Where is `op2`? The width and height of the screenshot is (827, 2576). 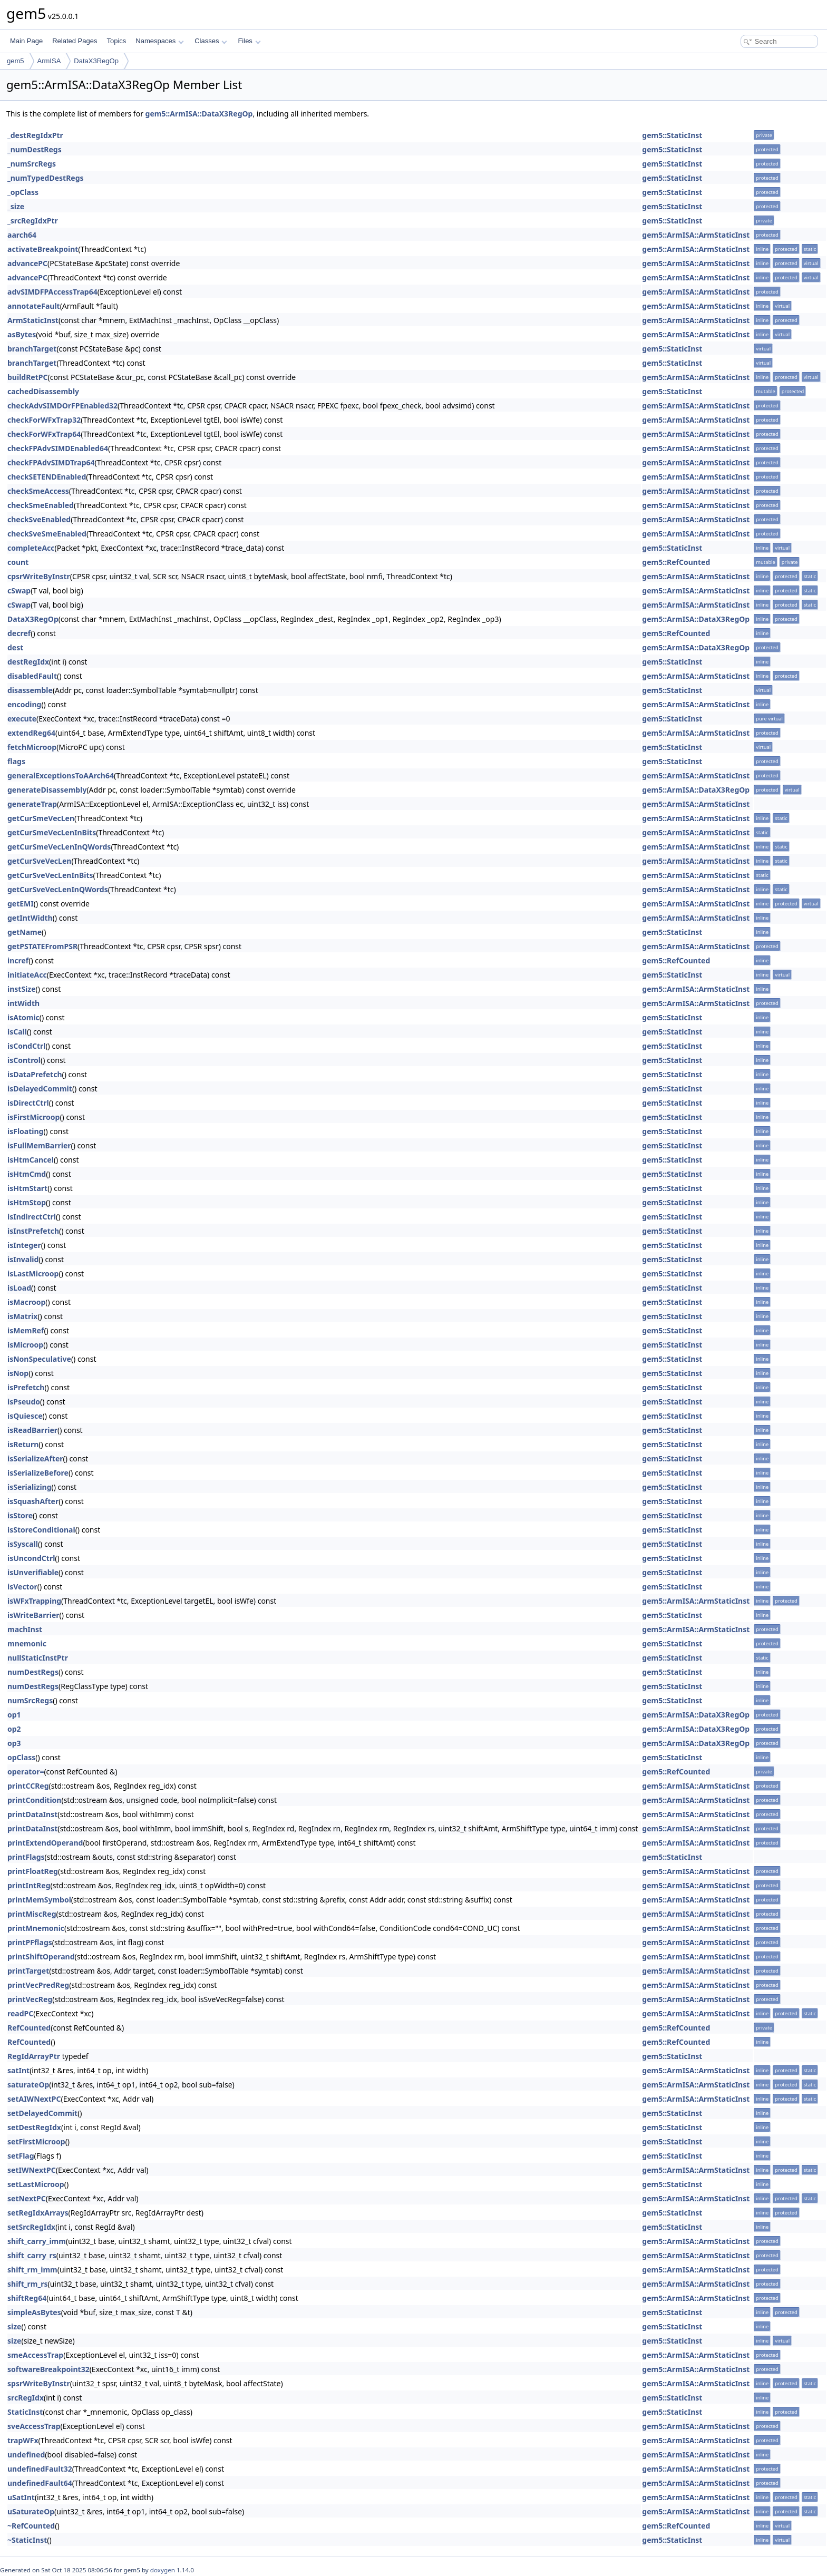 op2 is located at coordinates (14, 1729).